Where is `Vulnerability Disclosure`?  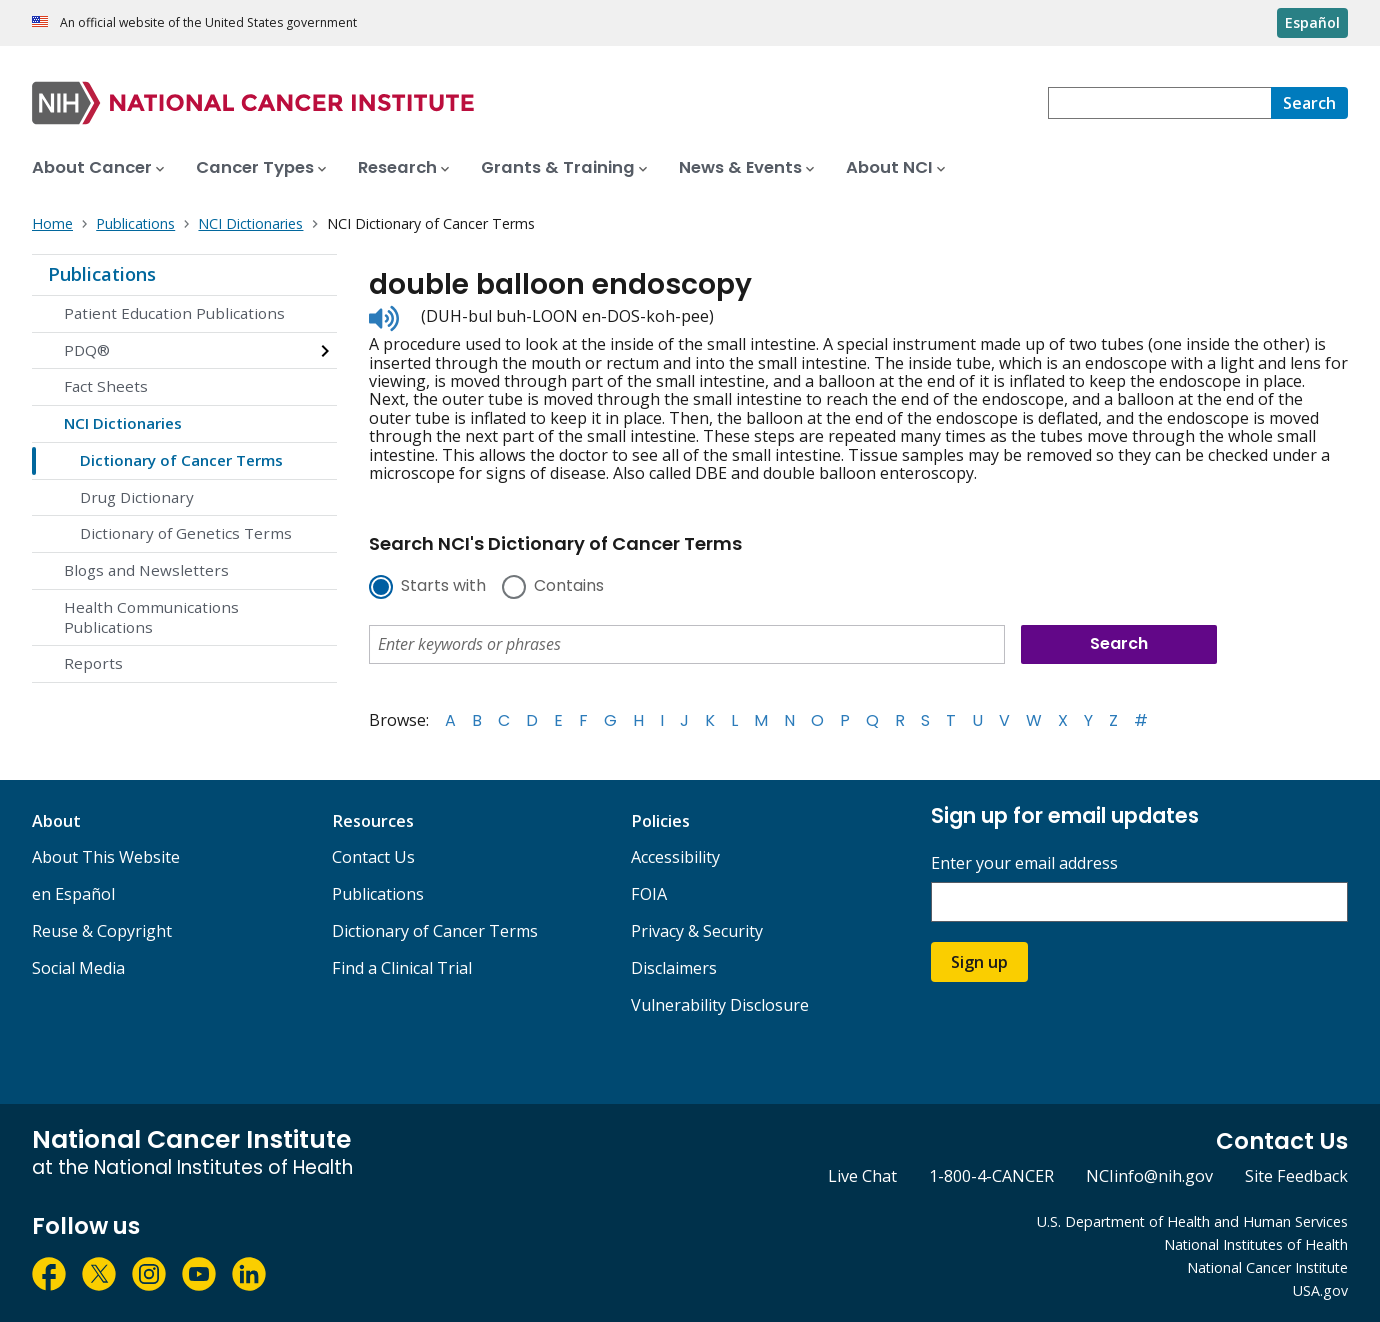 Vulnerability Disclosure is located at coordinates (720, 1005).